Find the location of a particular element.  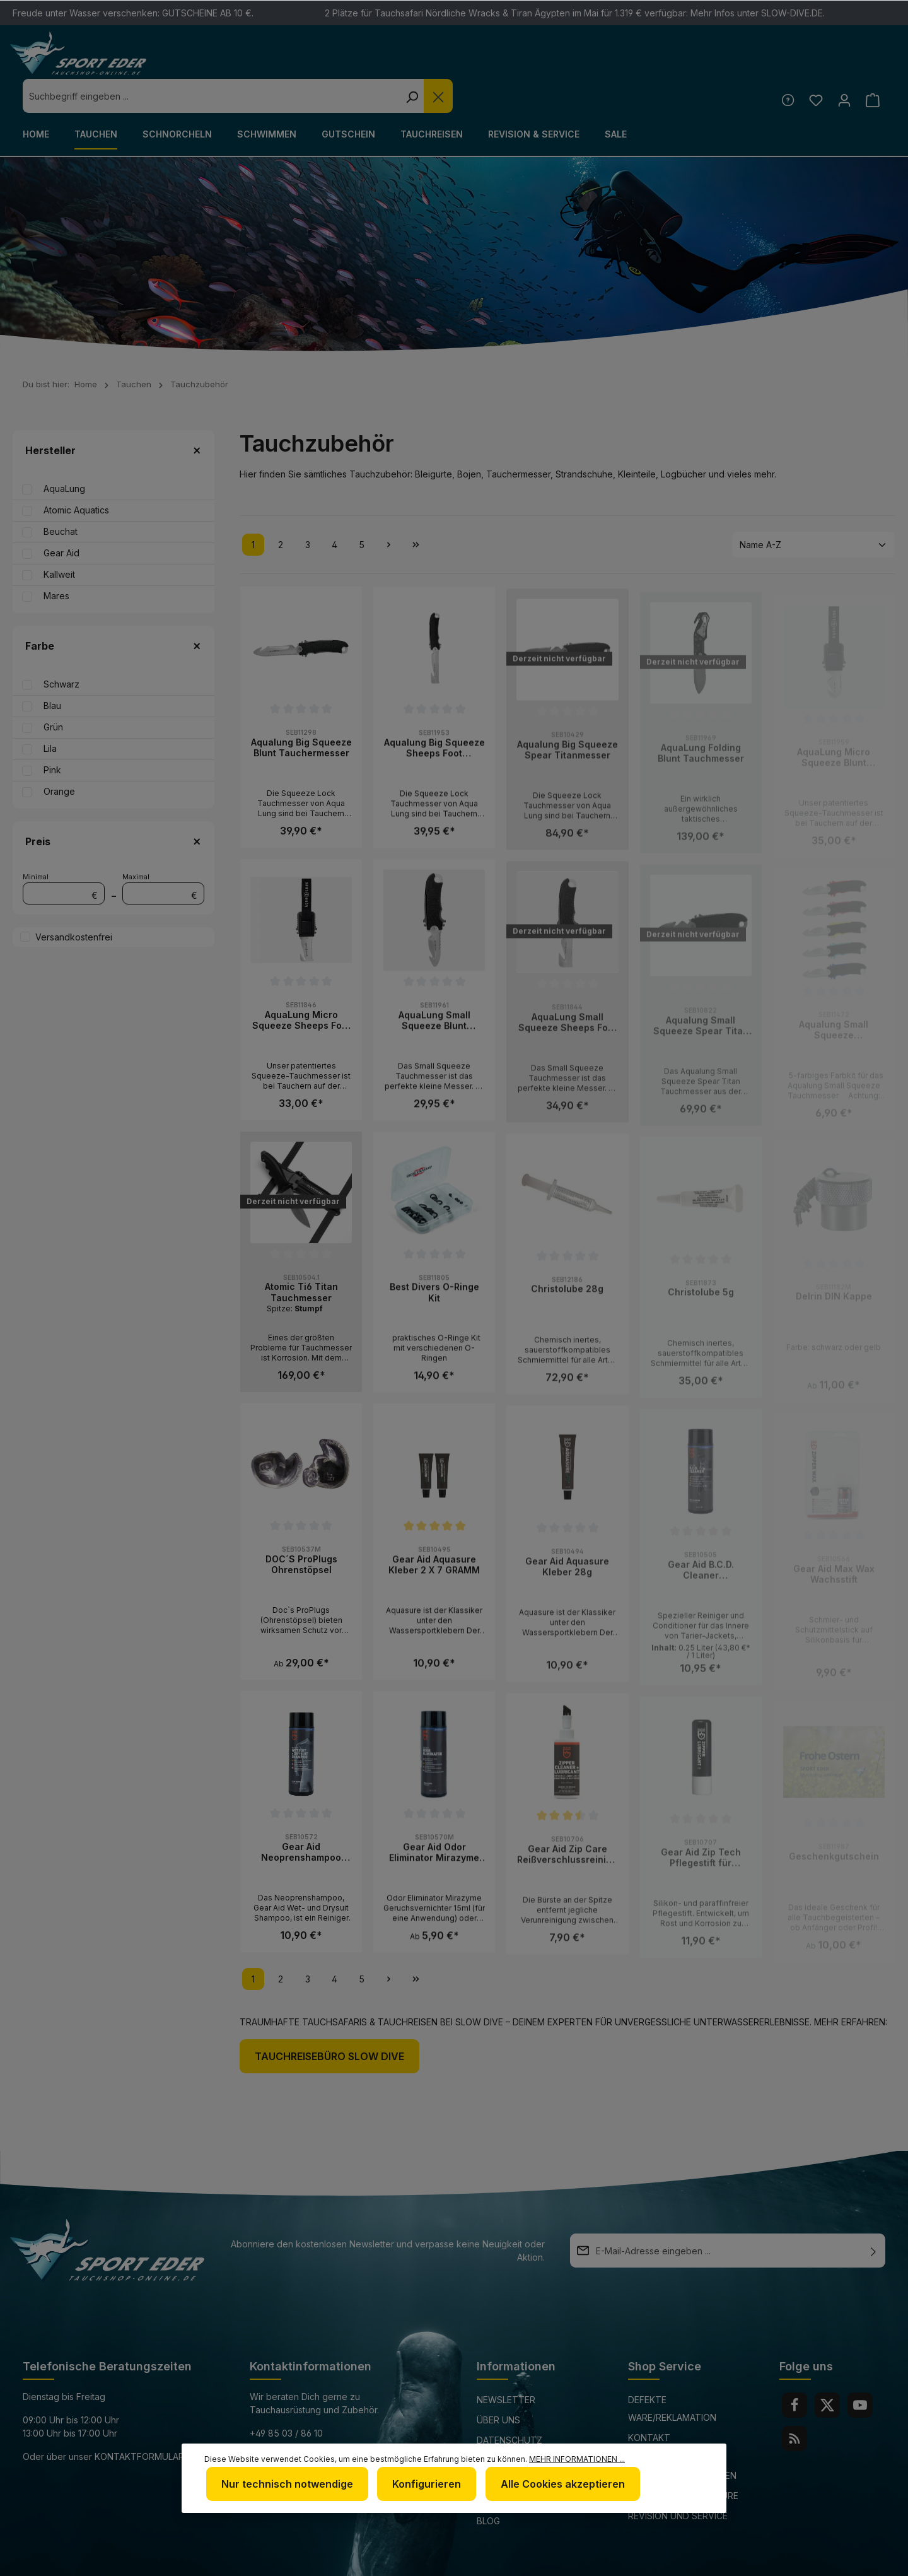

[Ihr Konto] is located at coordinates (842, 65).